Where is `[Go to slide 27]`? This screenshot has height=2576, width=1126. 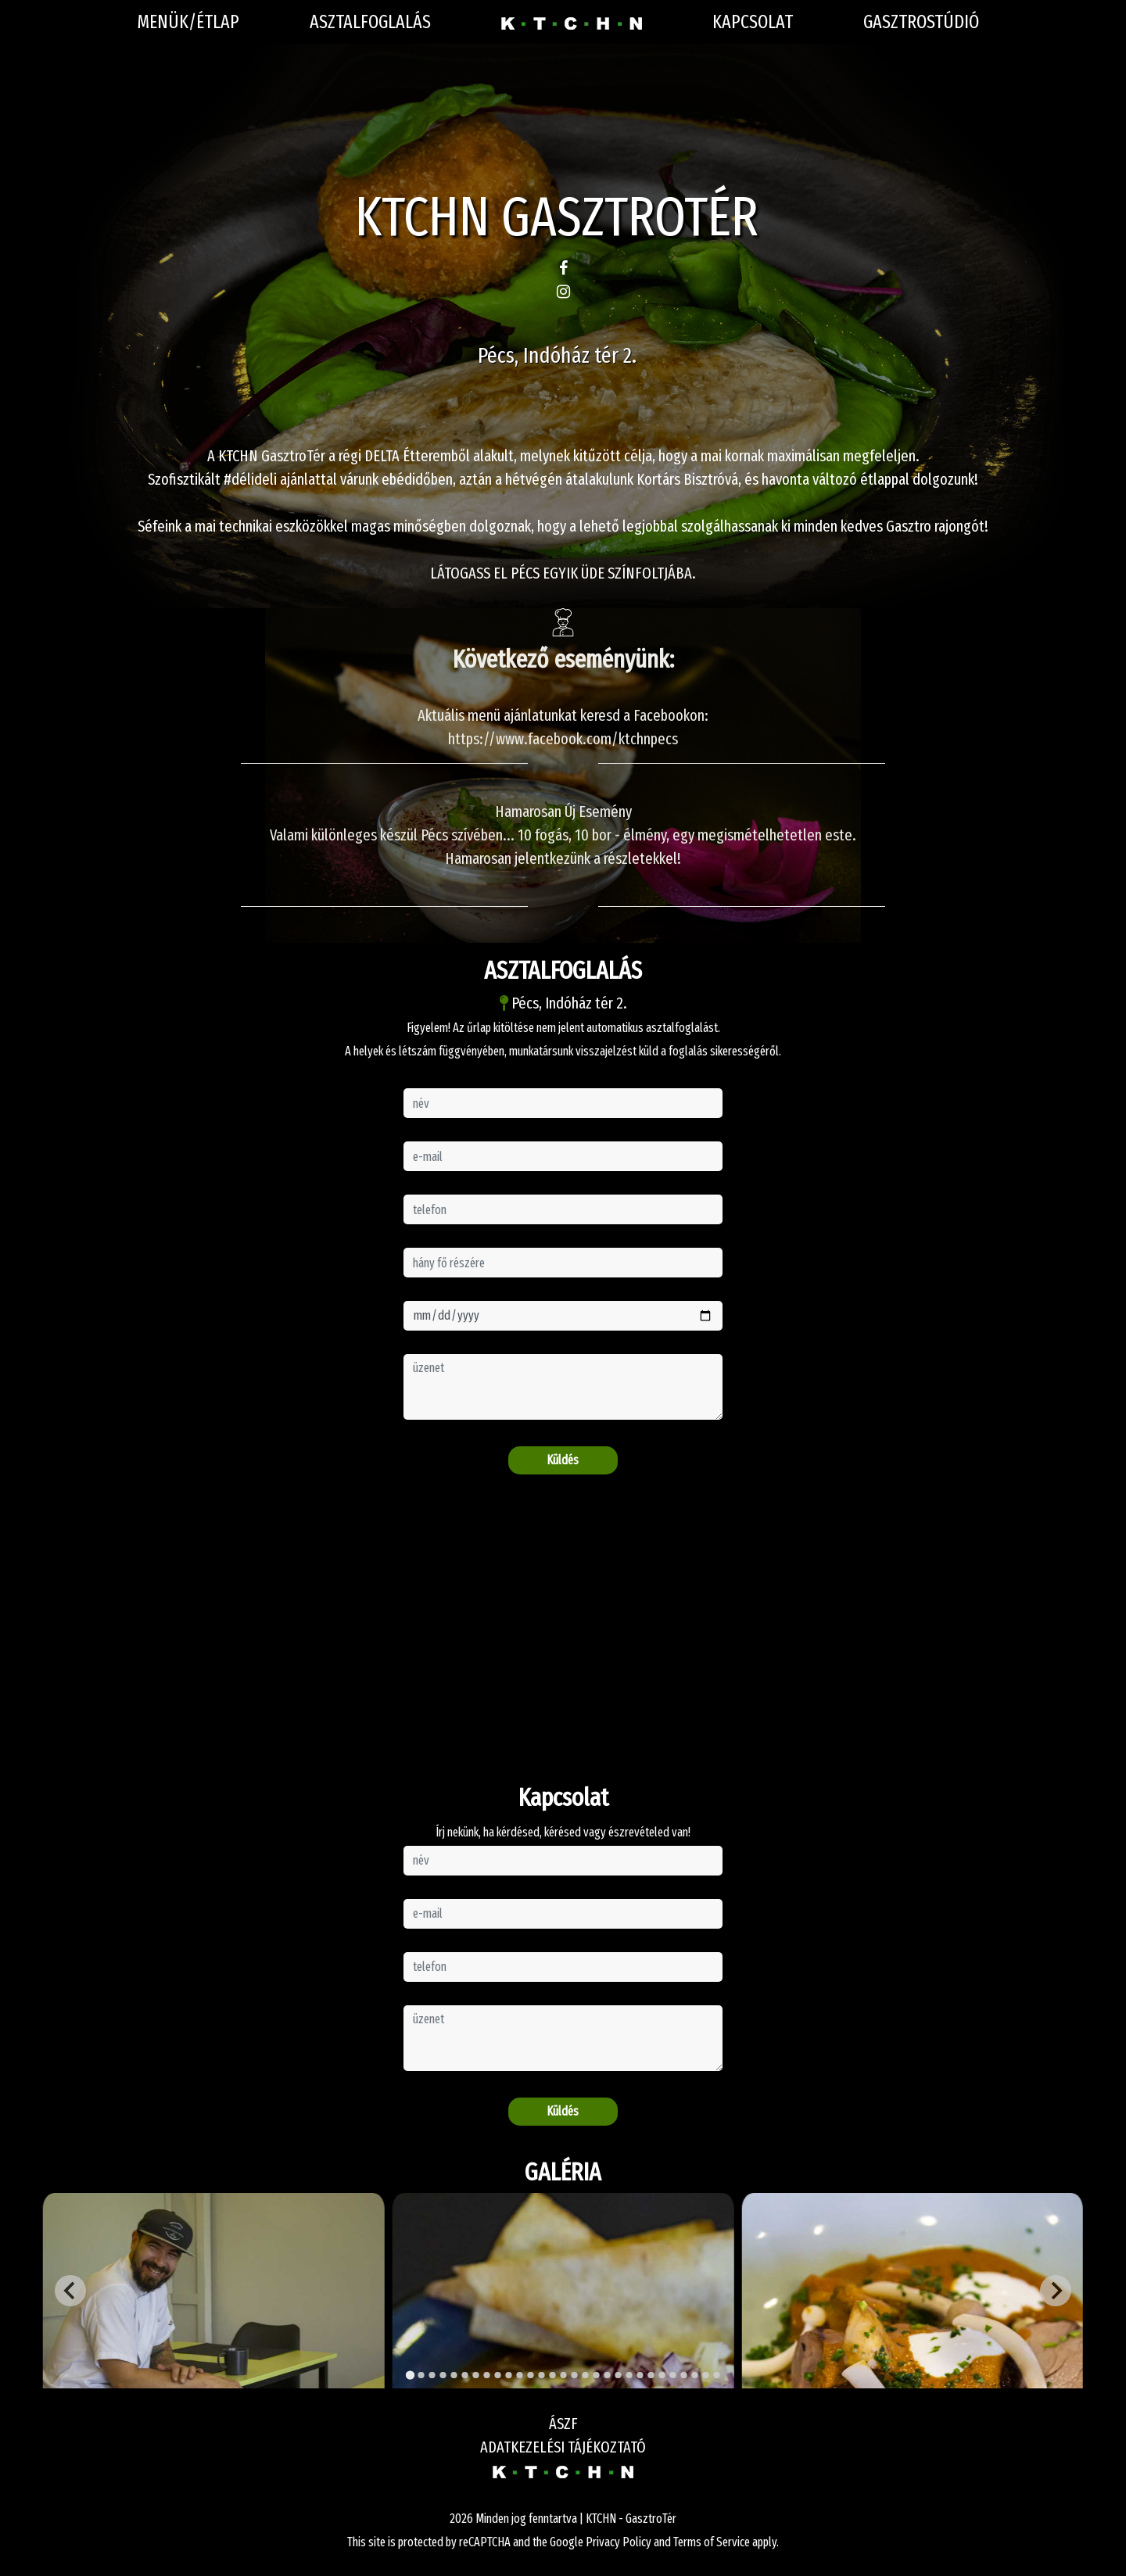 [Go to slide 27] is located at coordinates (694, 2375).